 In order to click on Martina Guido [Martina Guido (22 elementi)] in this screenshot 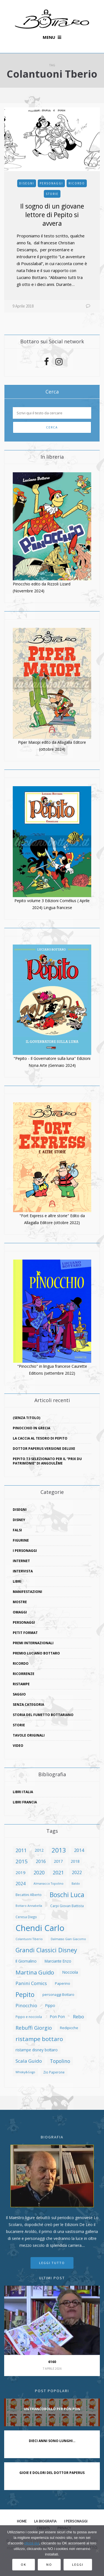, I will do `click(35, 1972)`.